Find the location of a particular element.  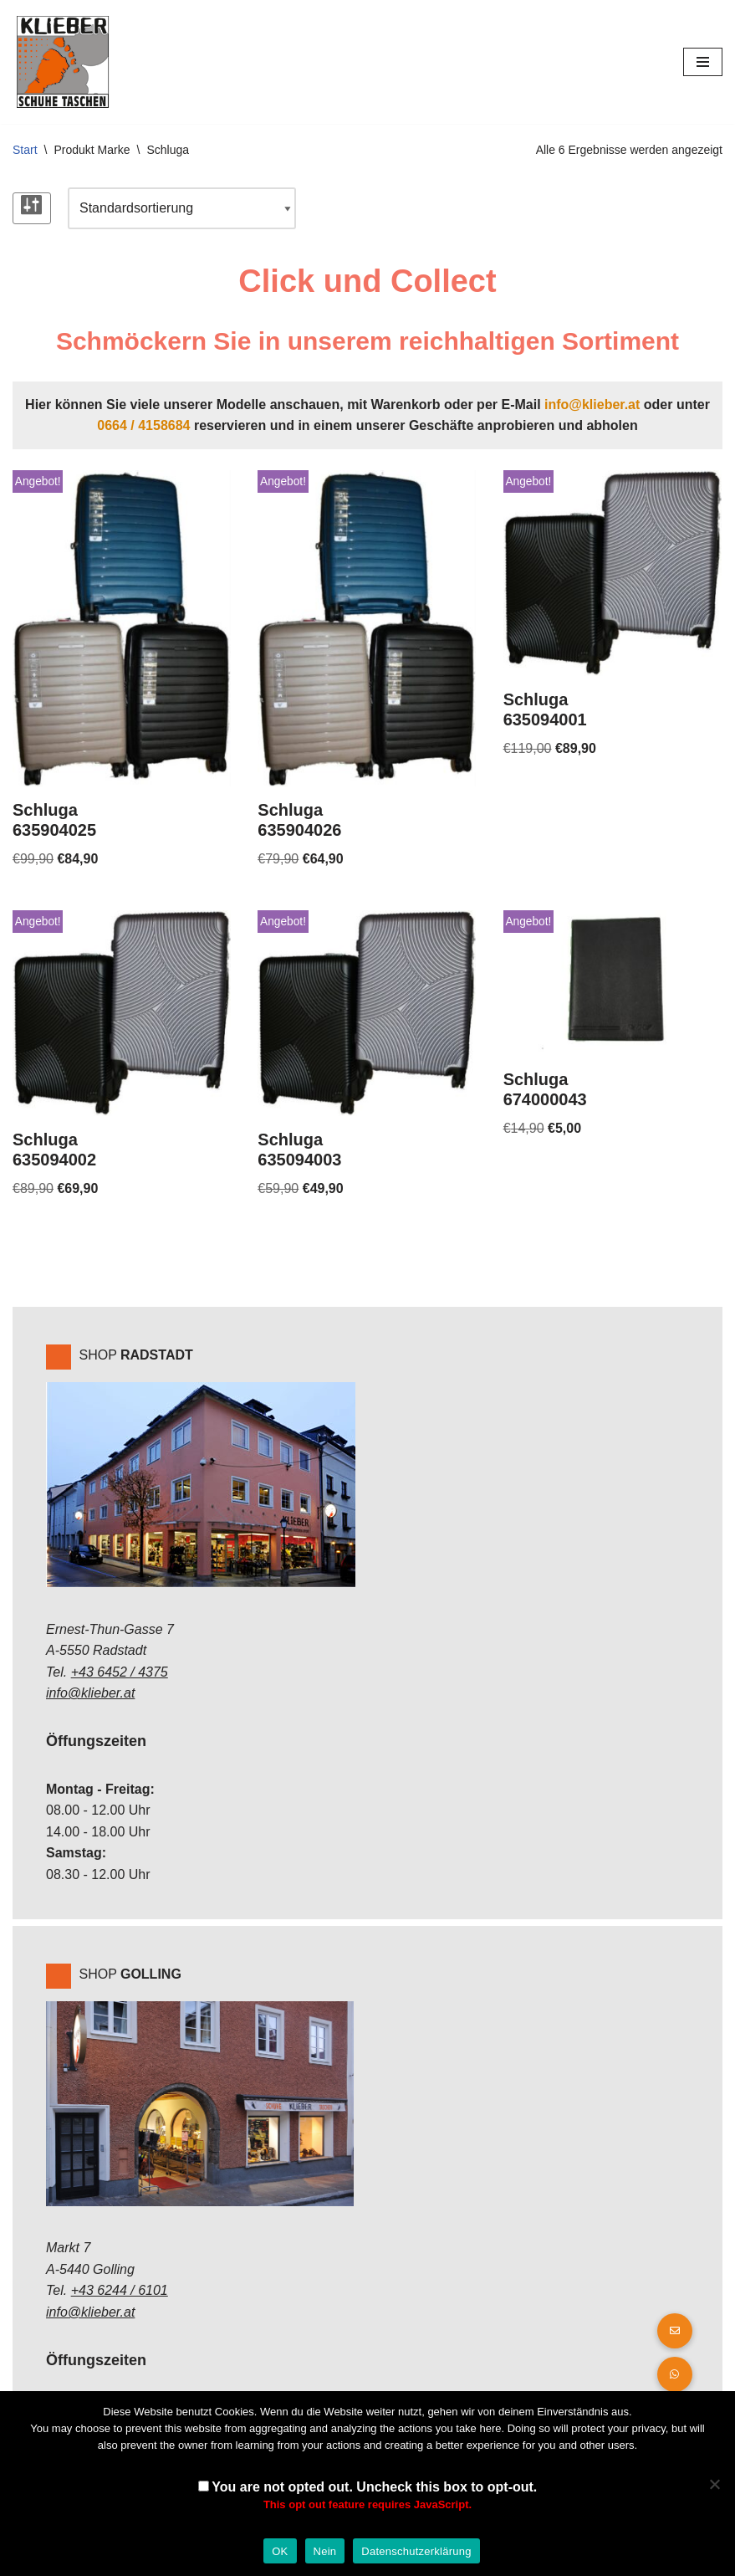

[Shop-Reihenfolge] is located at coordinates (182, 208).